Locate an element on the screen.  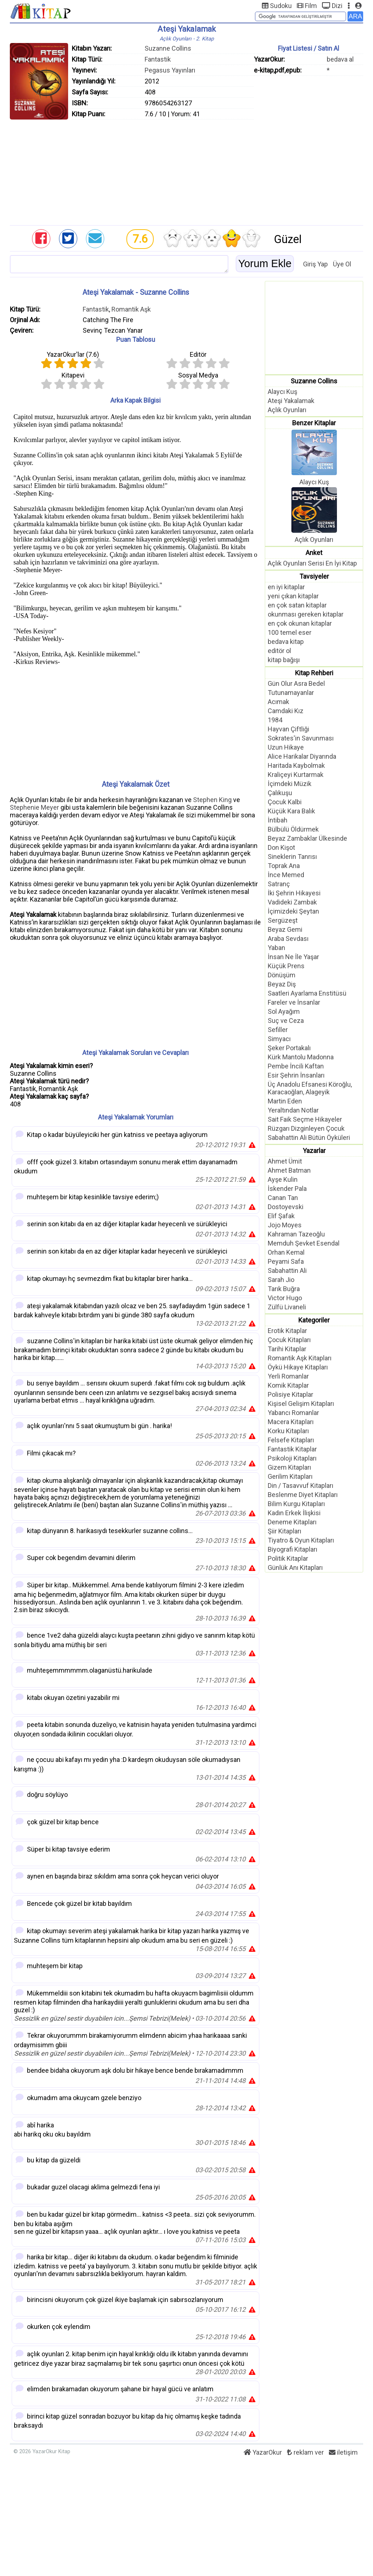
1984 is located at coordinates (275, 720).